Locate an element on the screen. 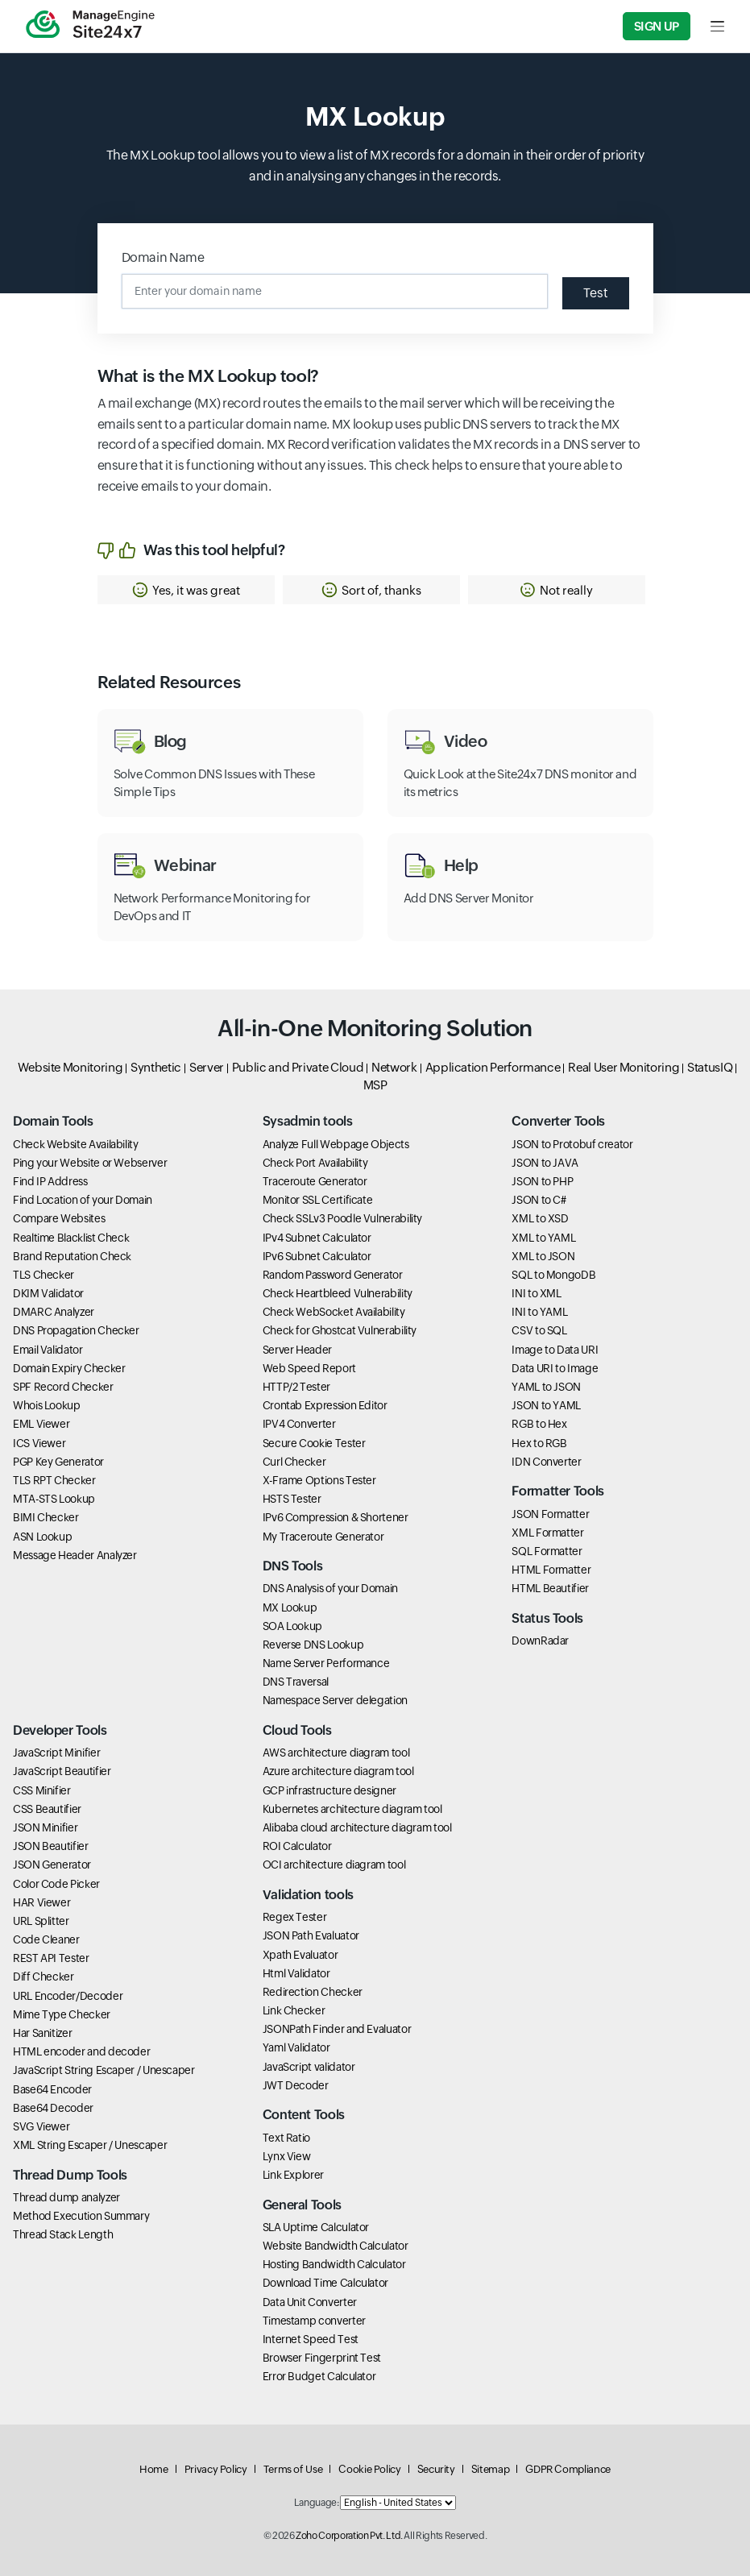 The width and height of the screenshot is (750, 2576). XML to XSD is located at coordinates (540, 1218).